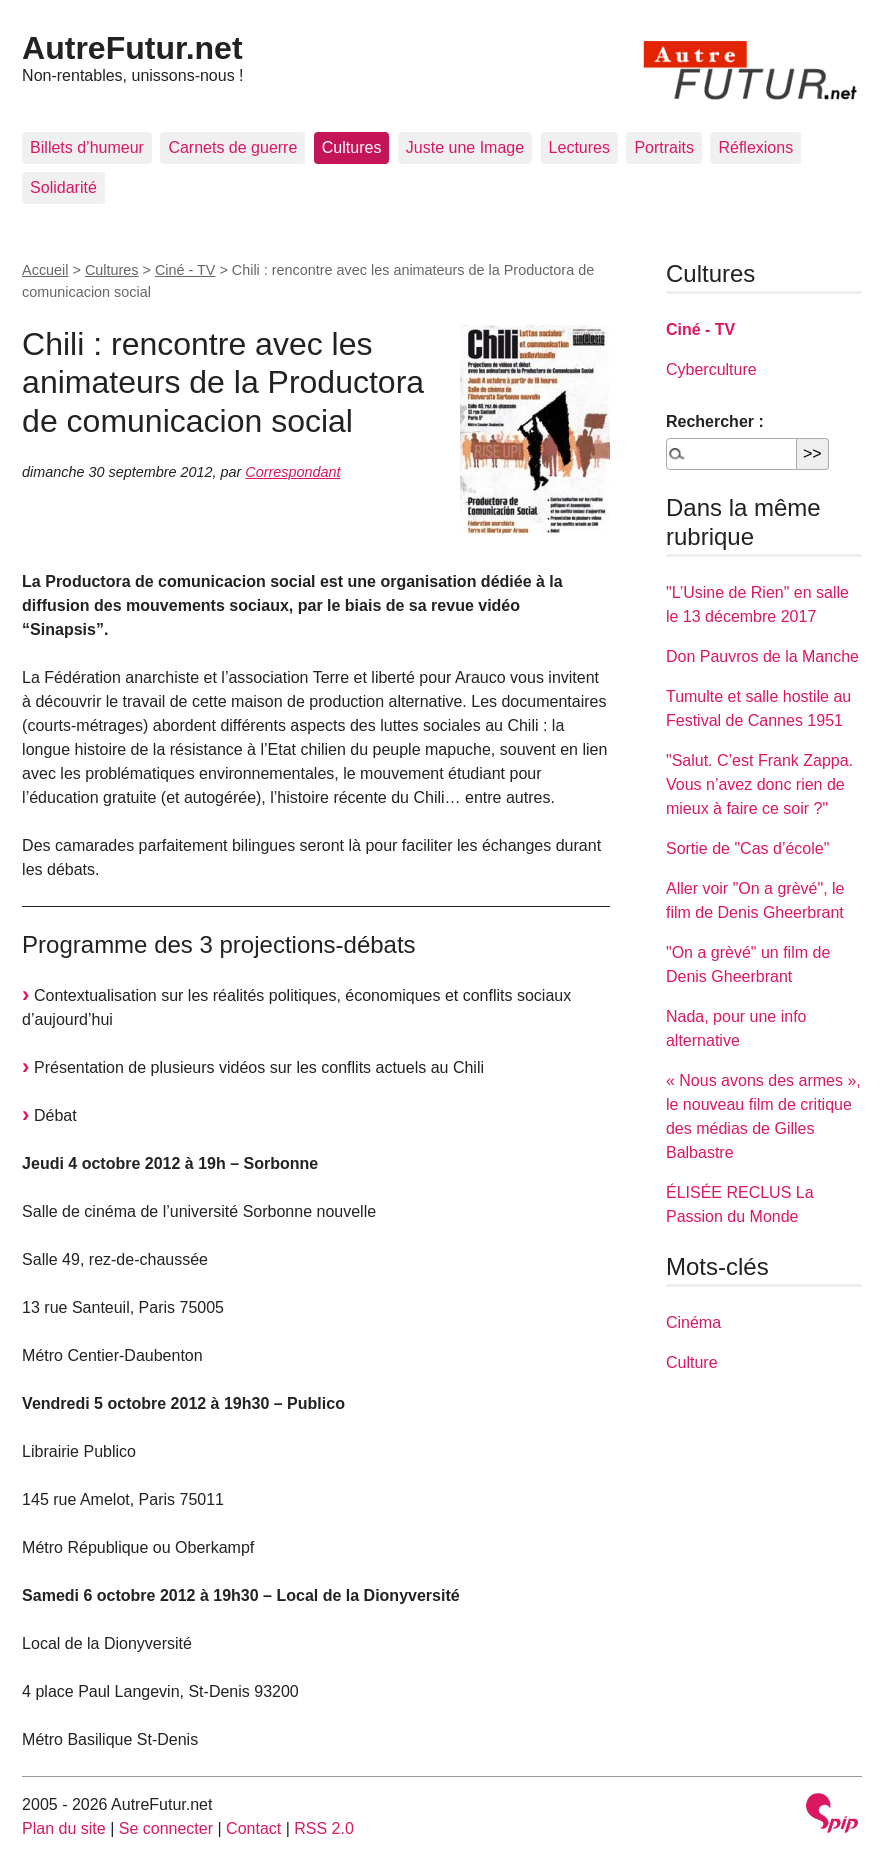  I want to click on Se connecter, so click(166, 1828).